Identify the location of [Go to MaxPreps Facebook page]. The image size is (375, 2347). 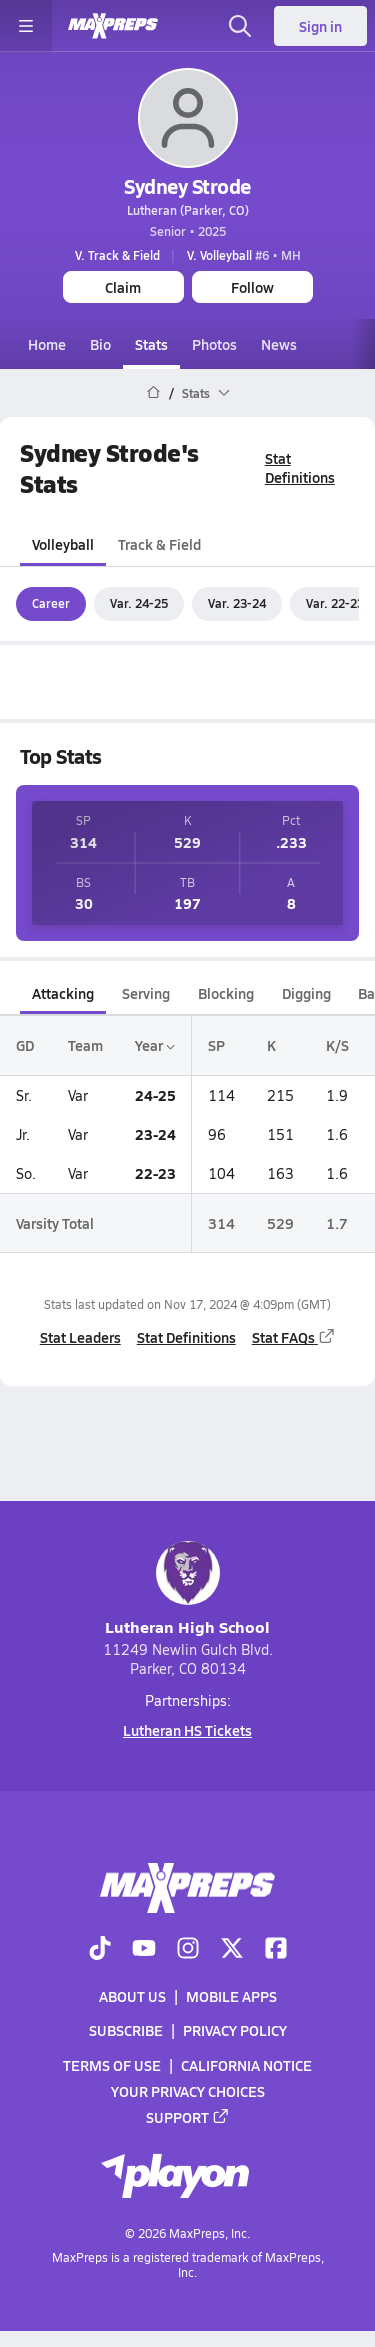
(276, 1950).